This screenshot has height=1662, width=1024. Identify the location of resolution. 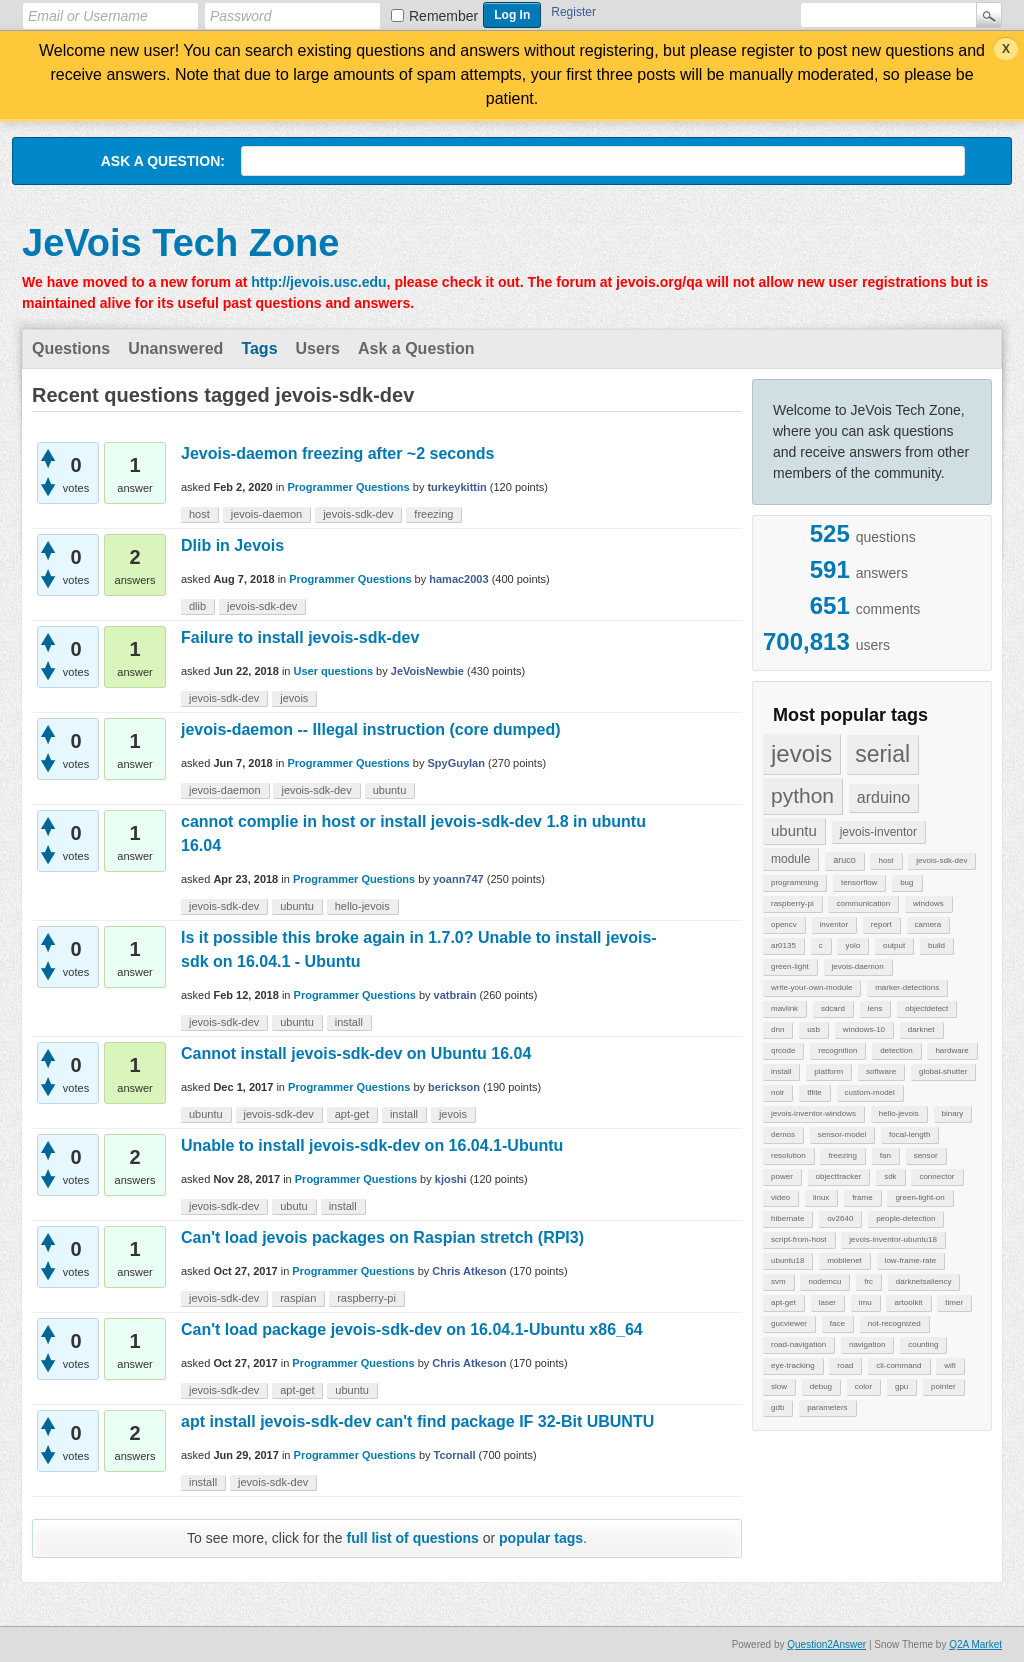
(788, 1155).